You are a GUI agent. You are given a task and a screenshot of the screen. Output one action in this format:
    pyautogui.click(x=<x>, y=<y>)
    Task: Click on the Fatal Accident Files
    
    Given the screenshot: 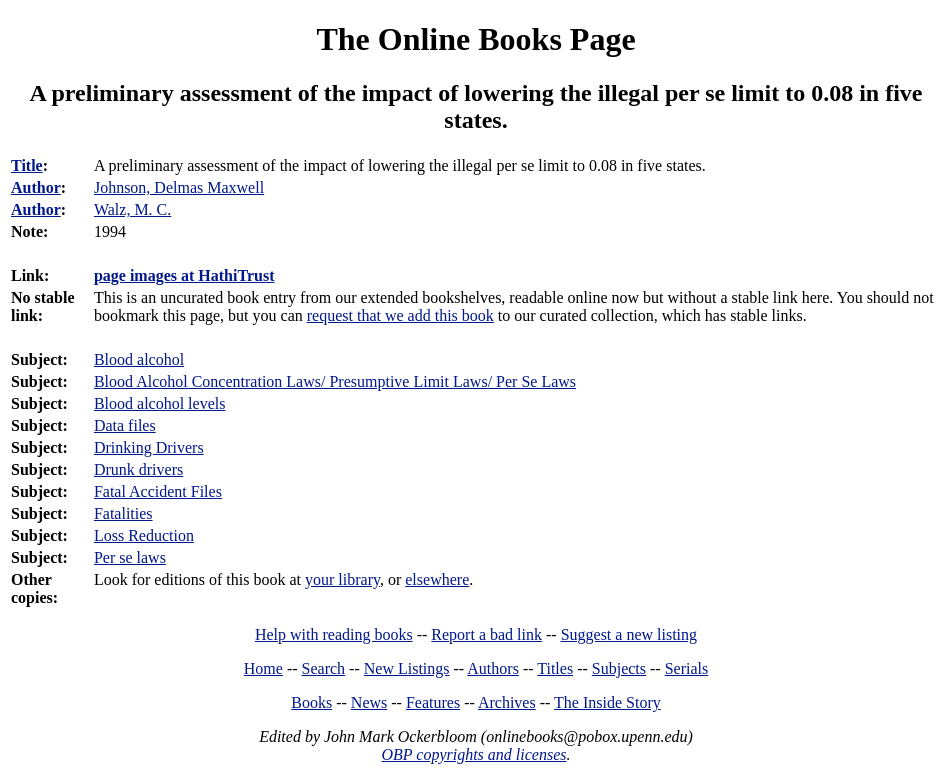 What is the action you would take?
    pyautogui.click(x=158, y=491)
    